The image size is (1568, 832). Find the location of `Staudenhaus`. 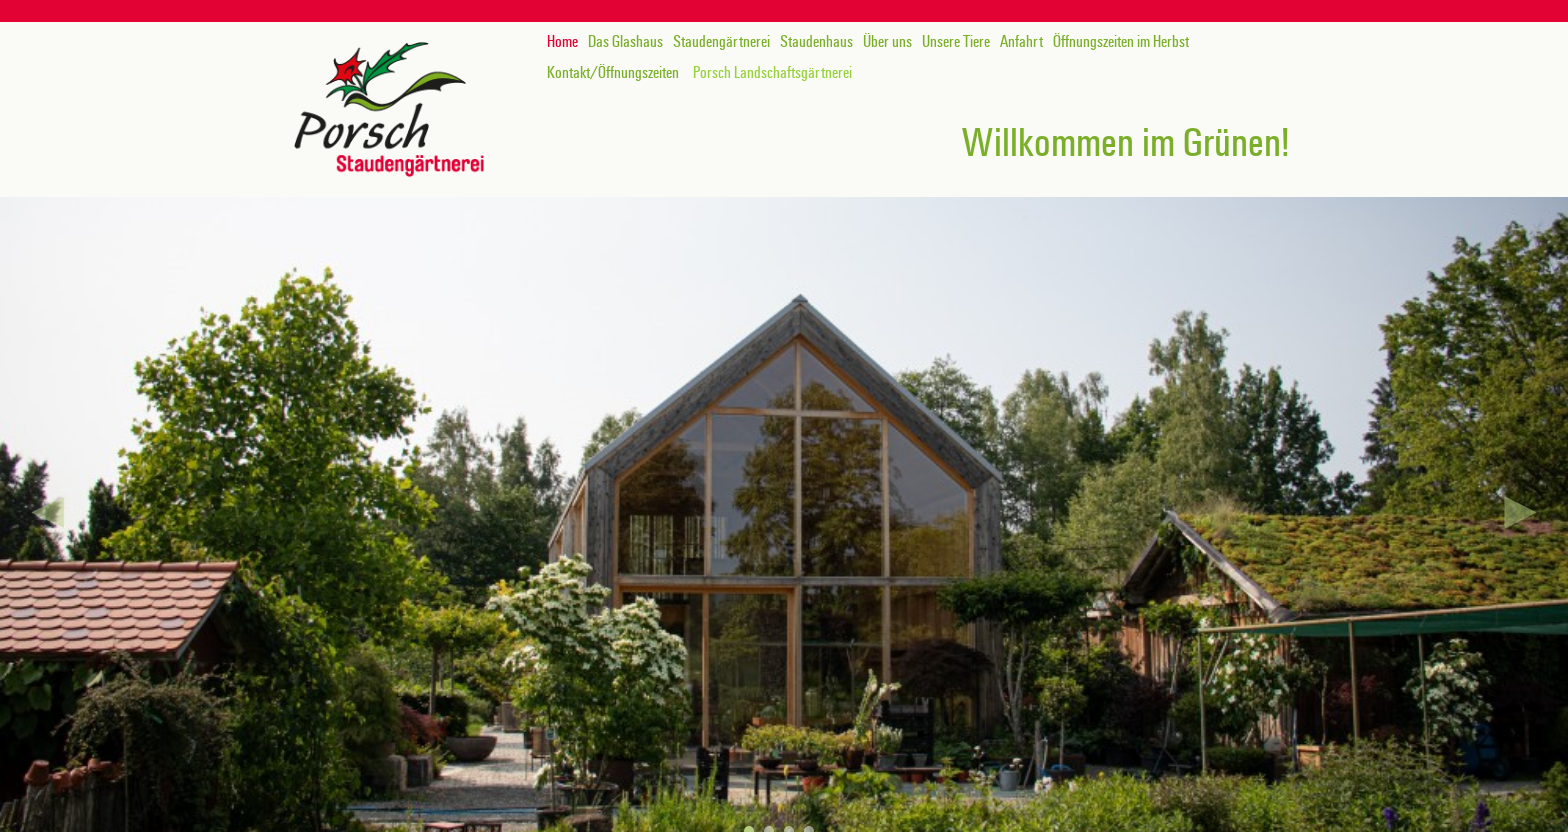

Staudenhaus is located at coordinates (816, 42).